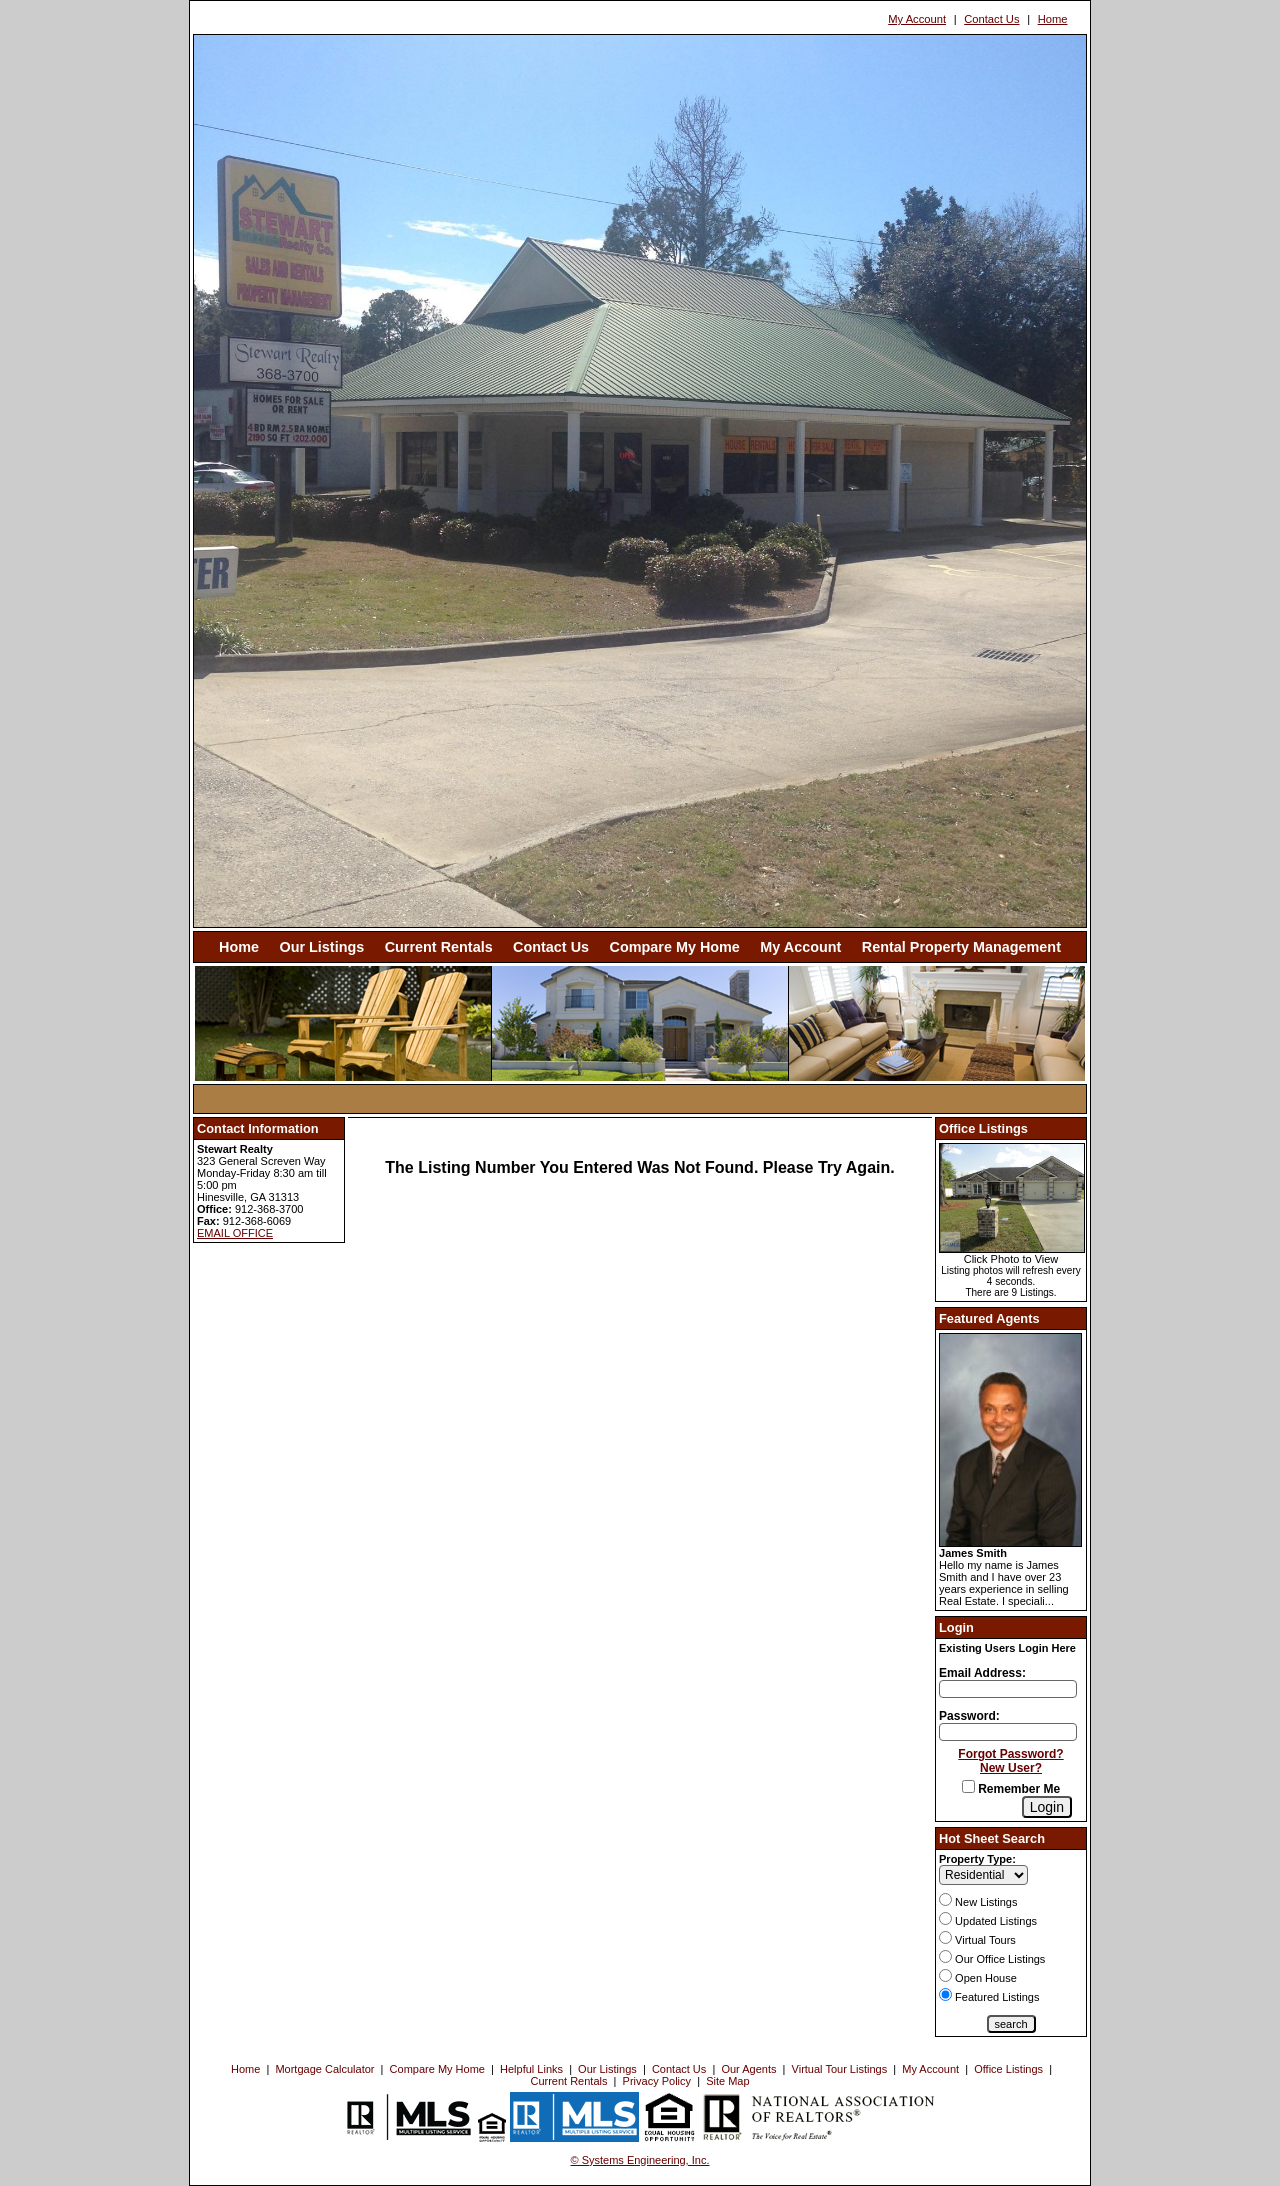 The width and height of the screenshot is (1280, 2186). What do you see at coordinates (969, 1716) in the screenshot?
I see `Password:` at bounding box center [969, 1716].